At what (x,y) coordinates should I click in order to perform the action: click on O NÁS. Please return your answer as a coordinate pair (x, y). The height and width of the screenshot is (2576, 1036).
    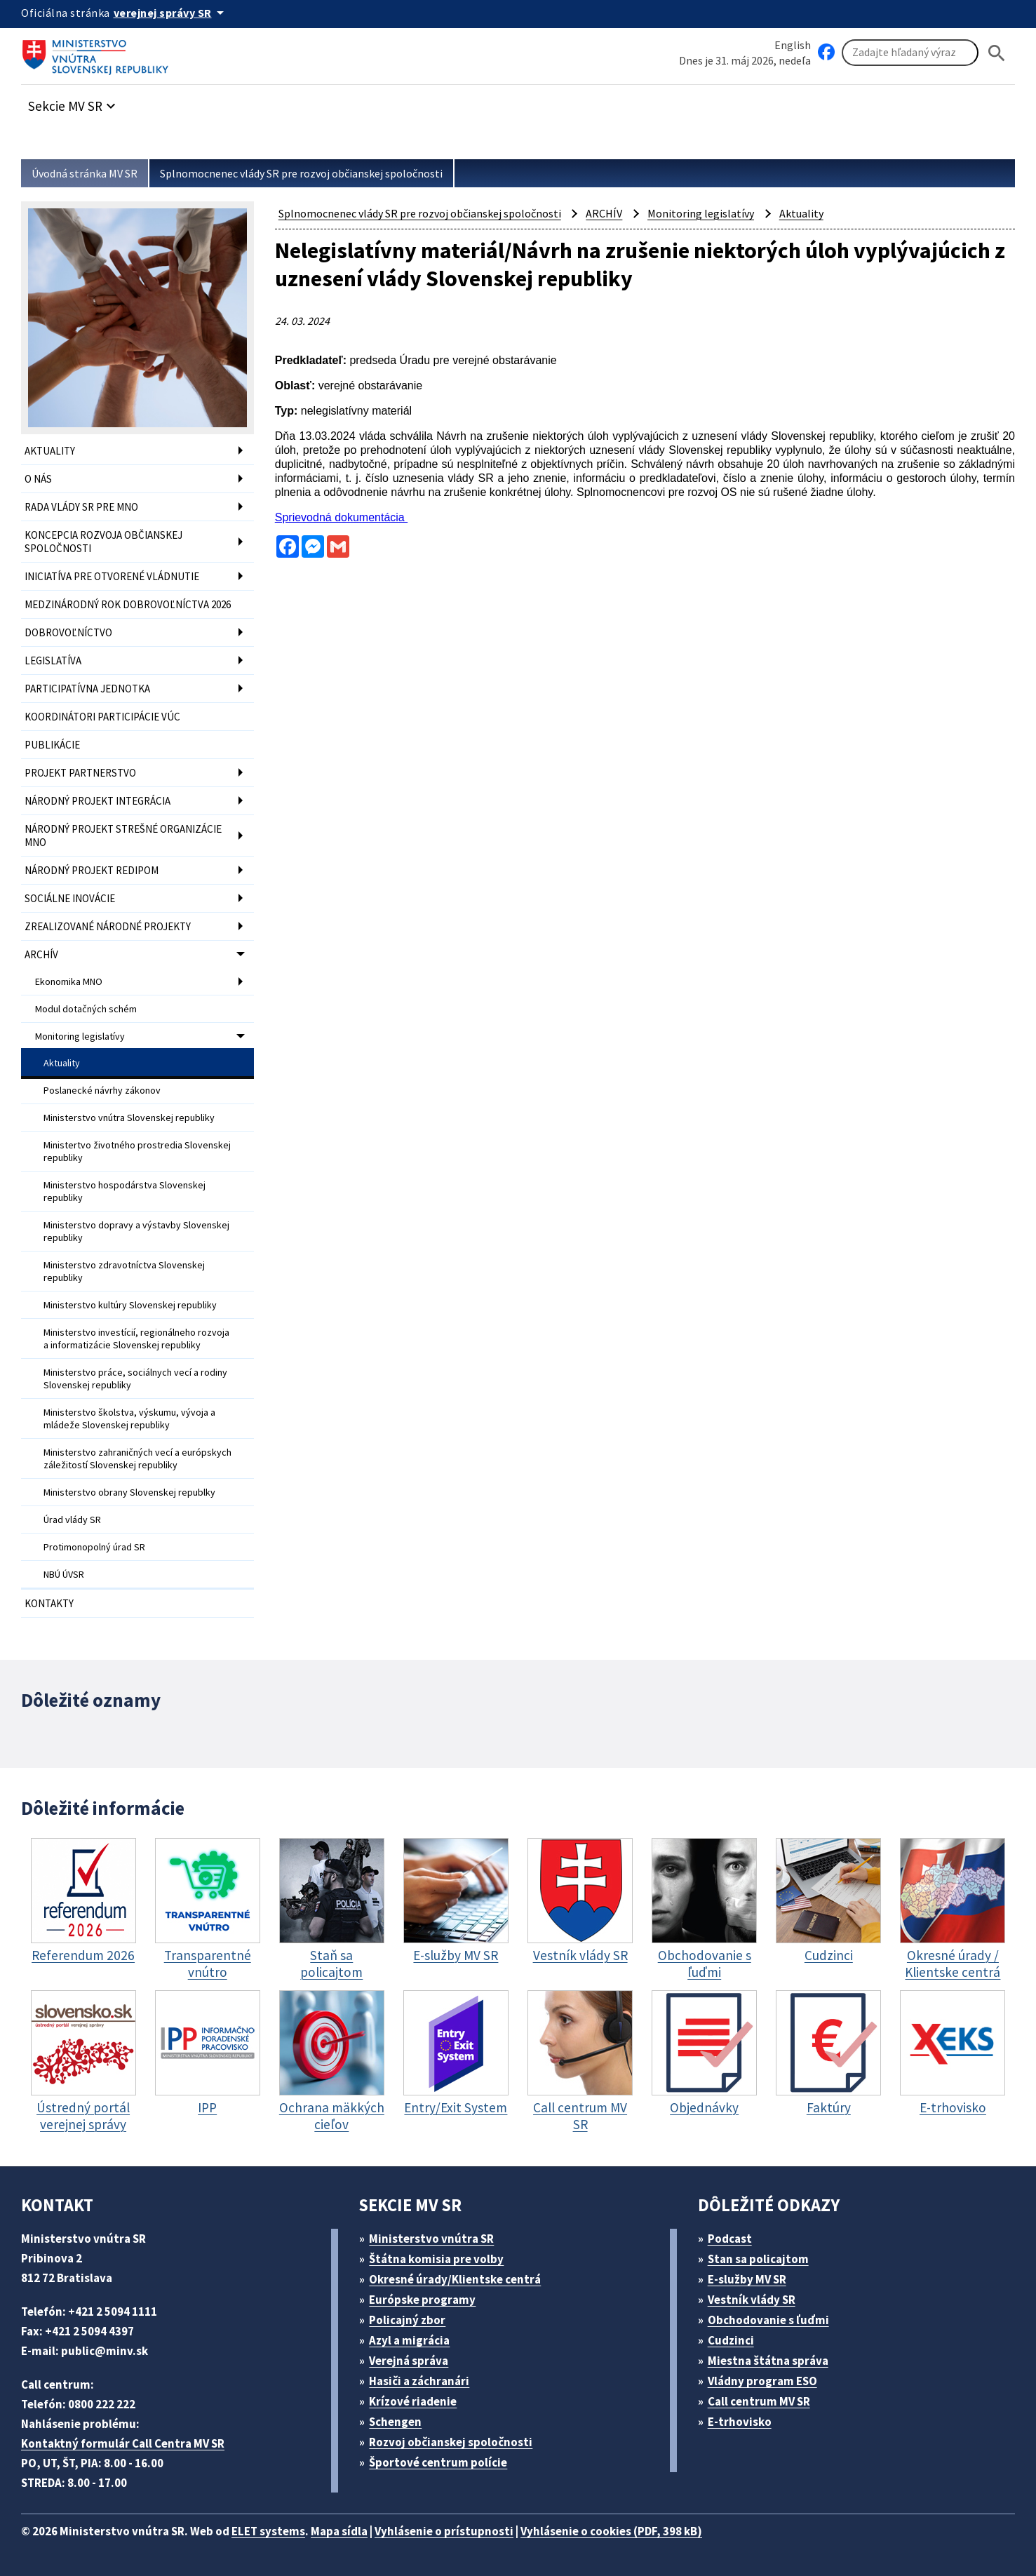
    Looking at the image, I should click on (38, 478).